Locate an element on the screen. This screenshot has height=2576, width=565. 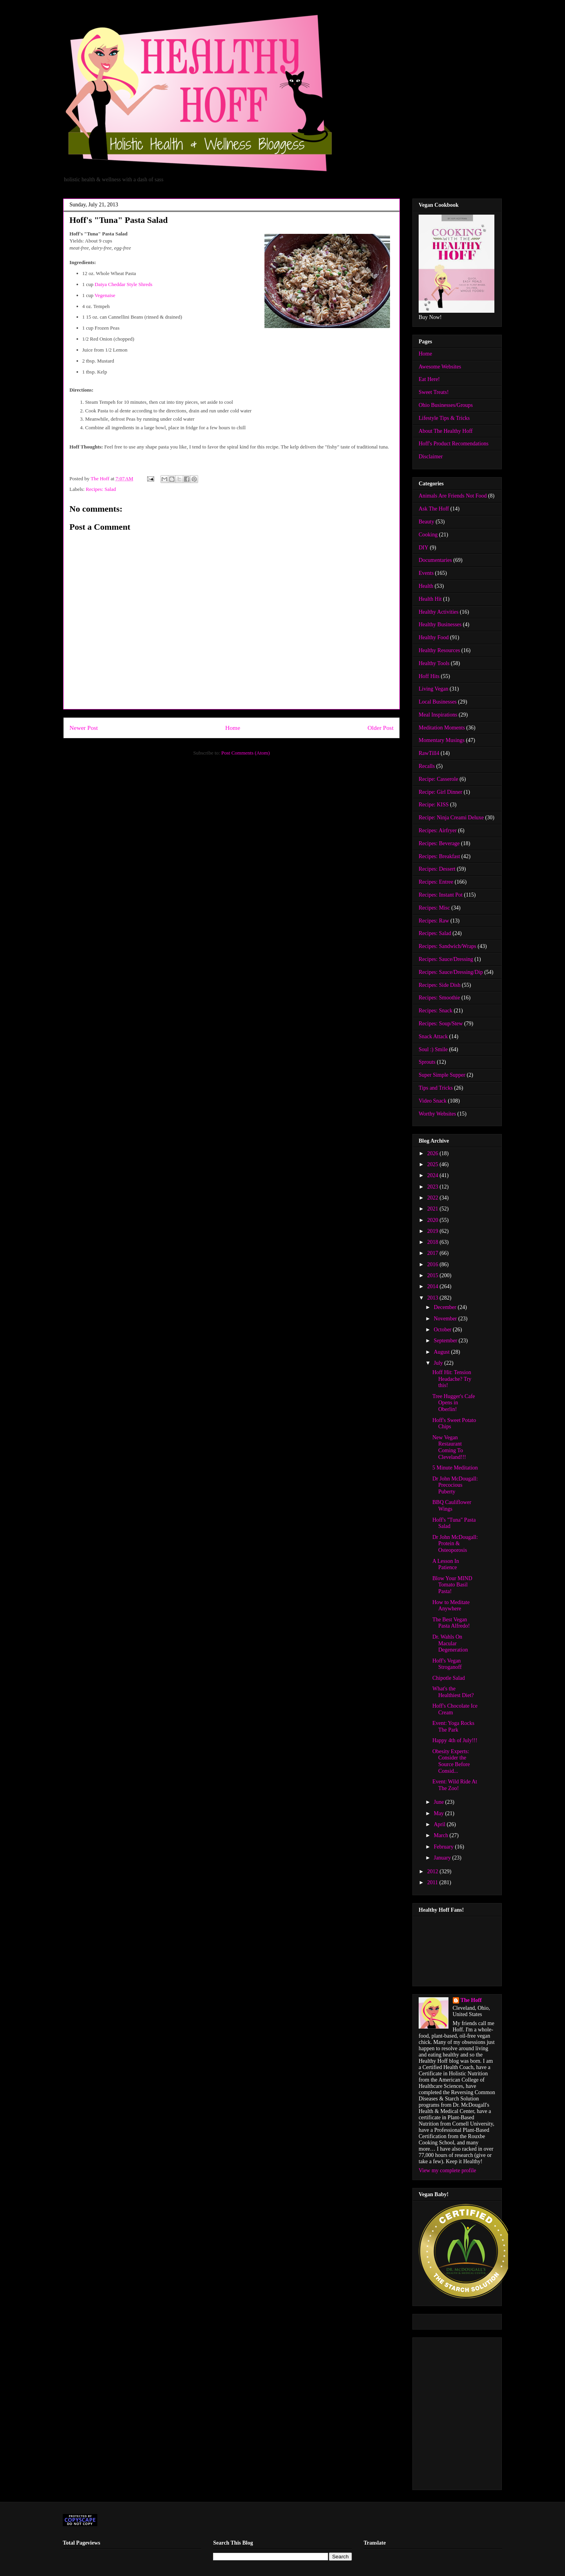
Living Vegan is located at coordinates (433, 689).